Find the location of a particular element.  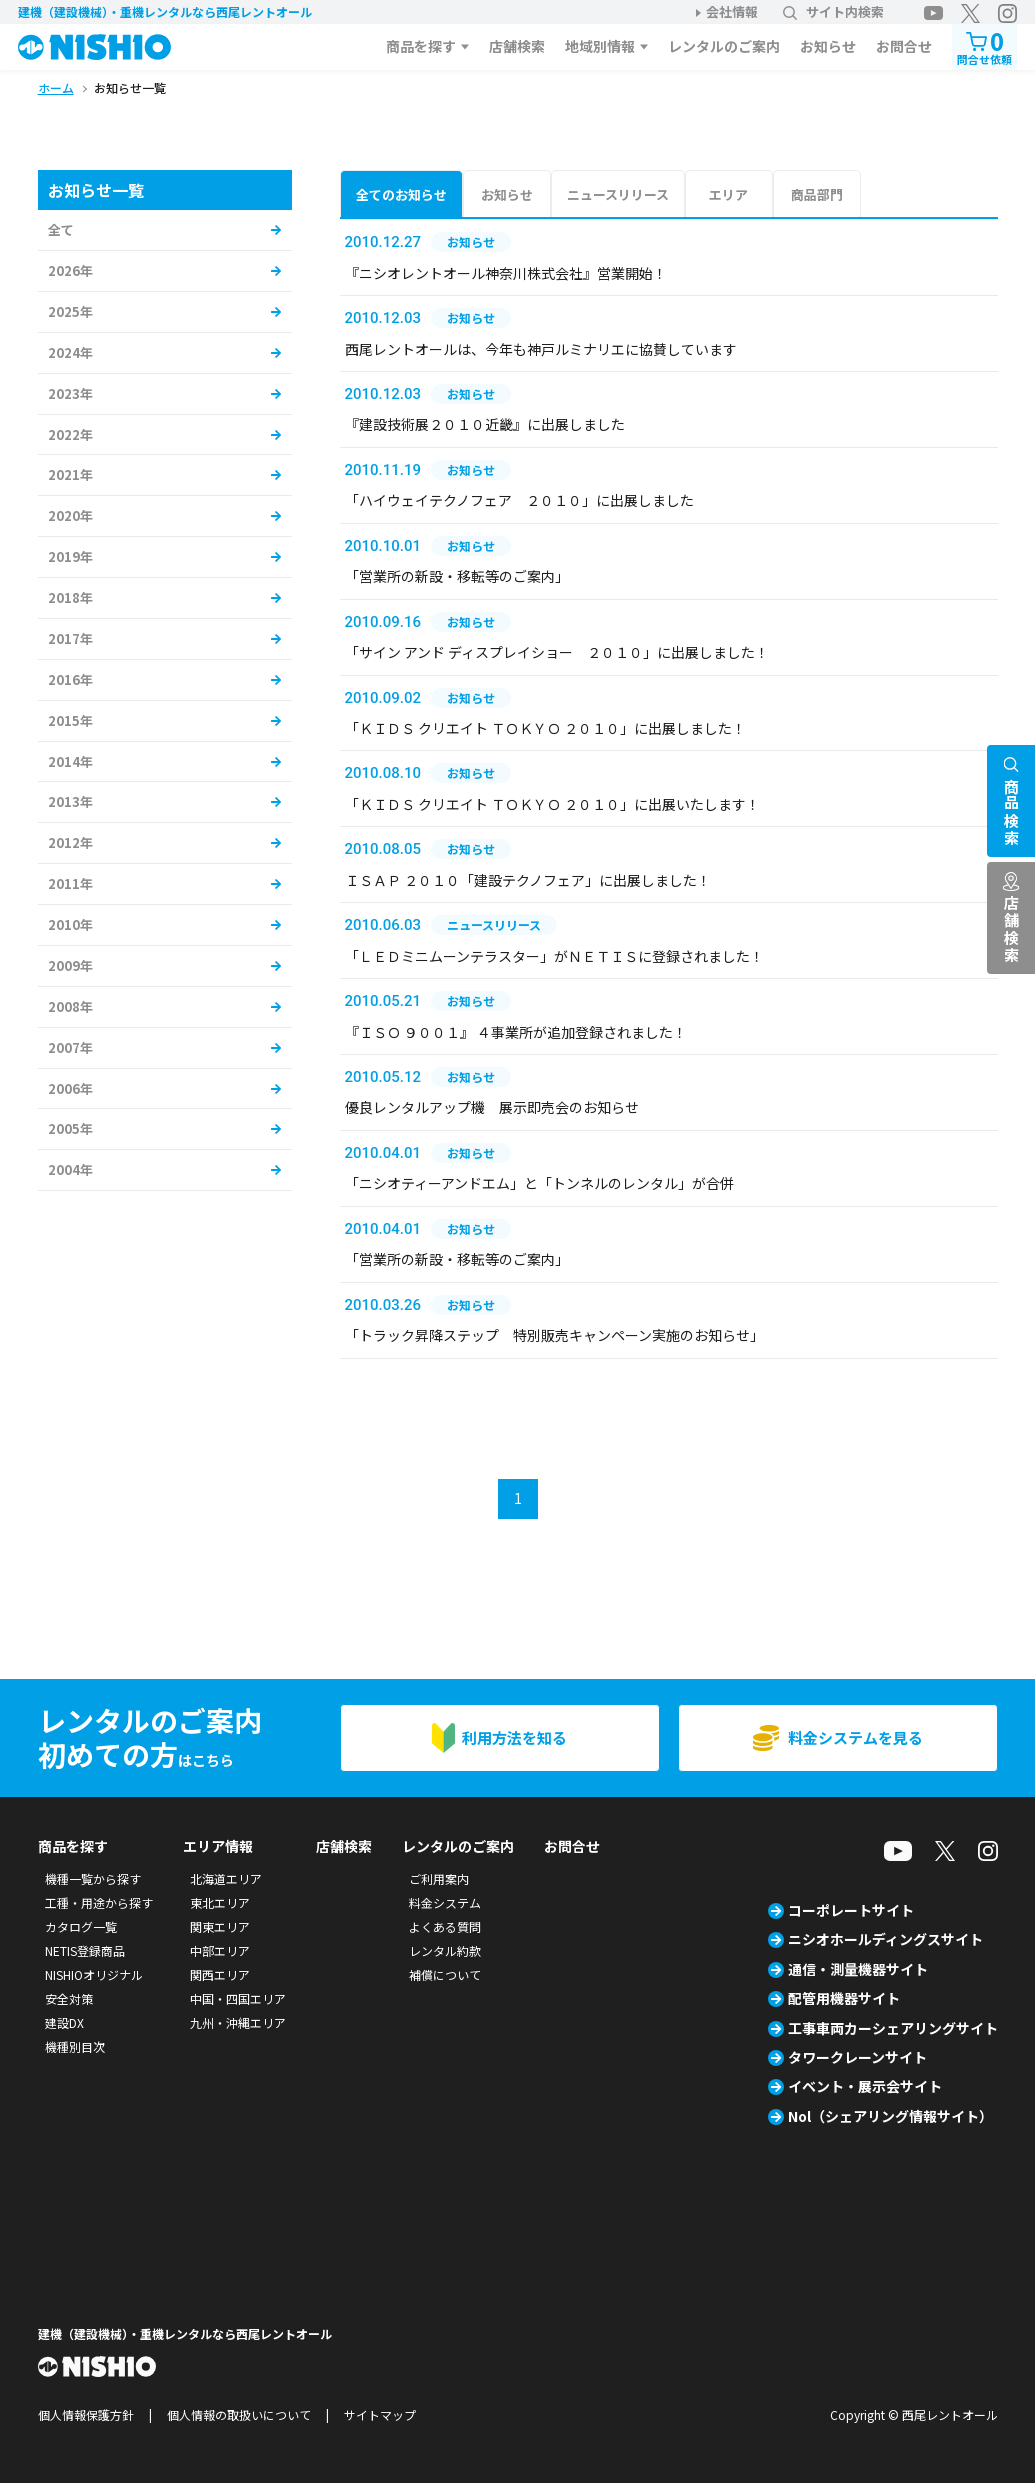

商品を探す is located at coordinates (421, 46).